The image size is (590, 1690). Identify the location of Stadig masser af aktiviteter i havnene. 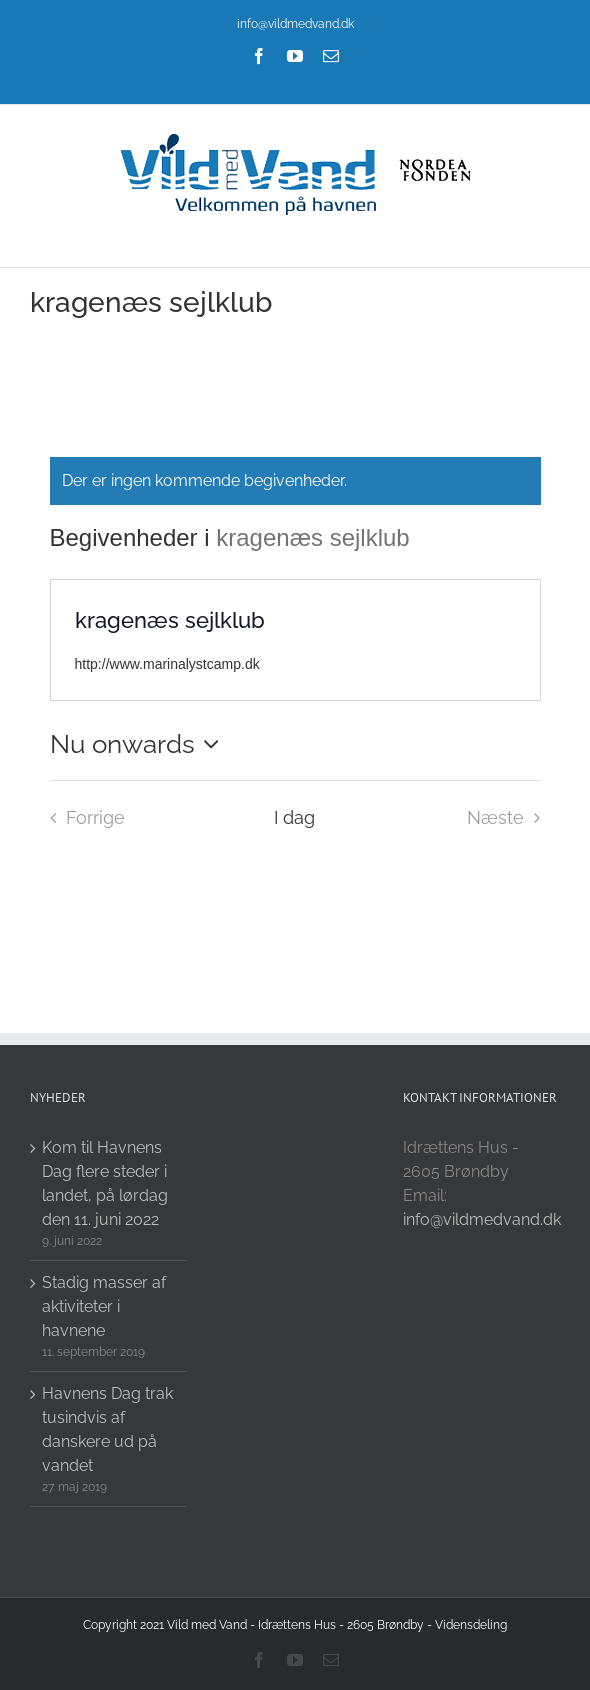
(104, 1306).